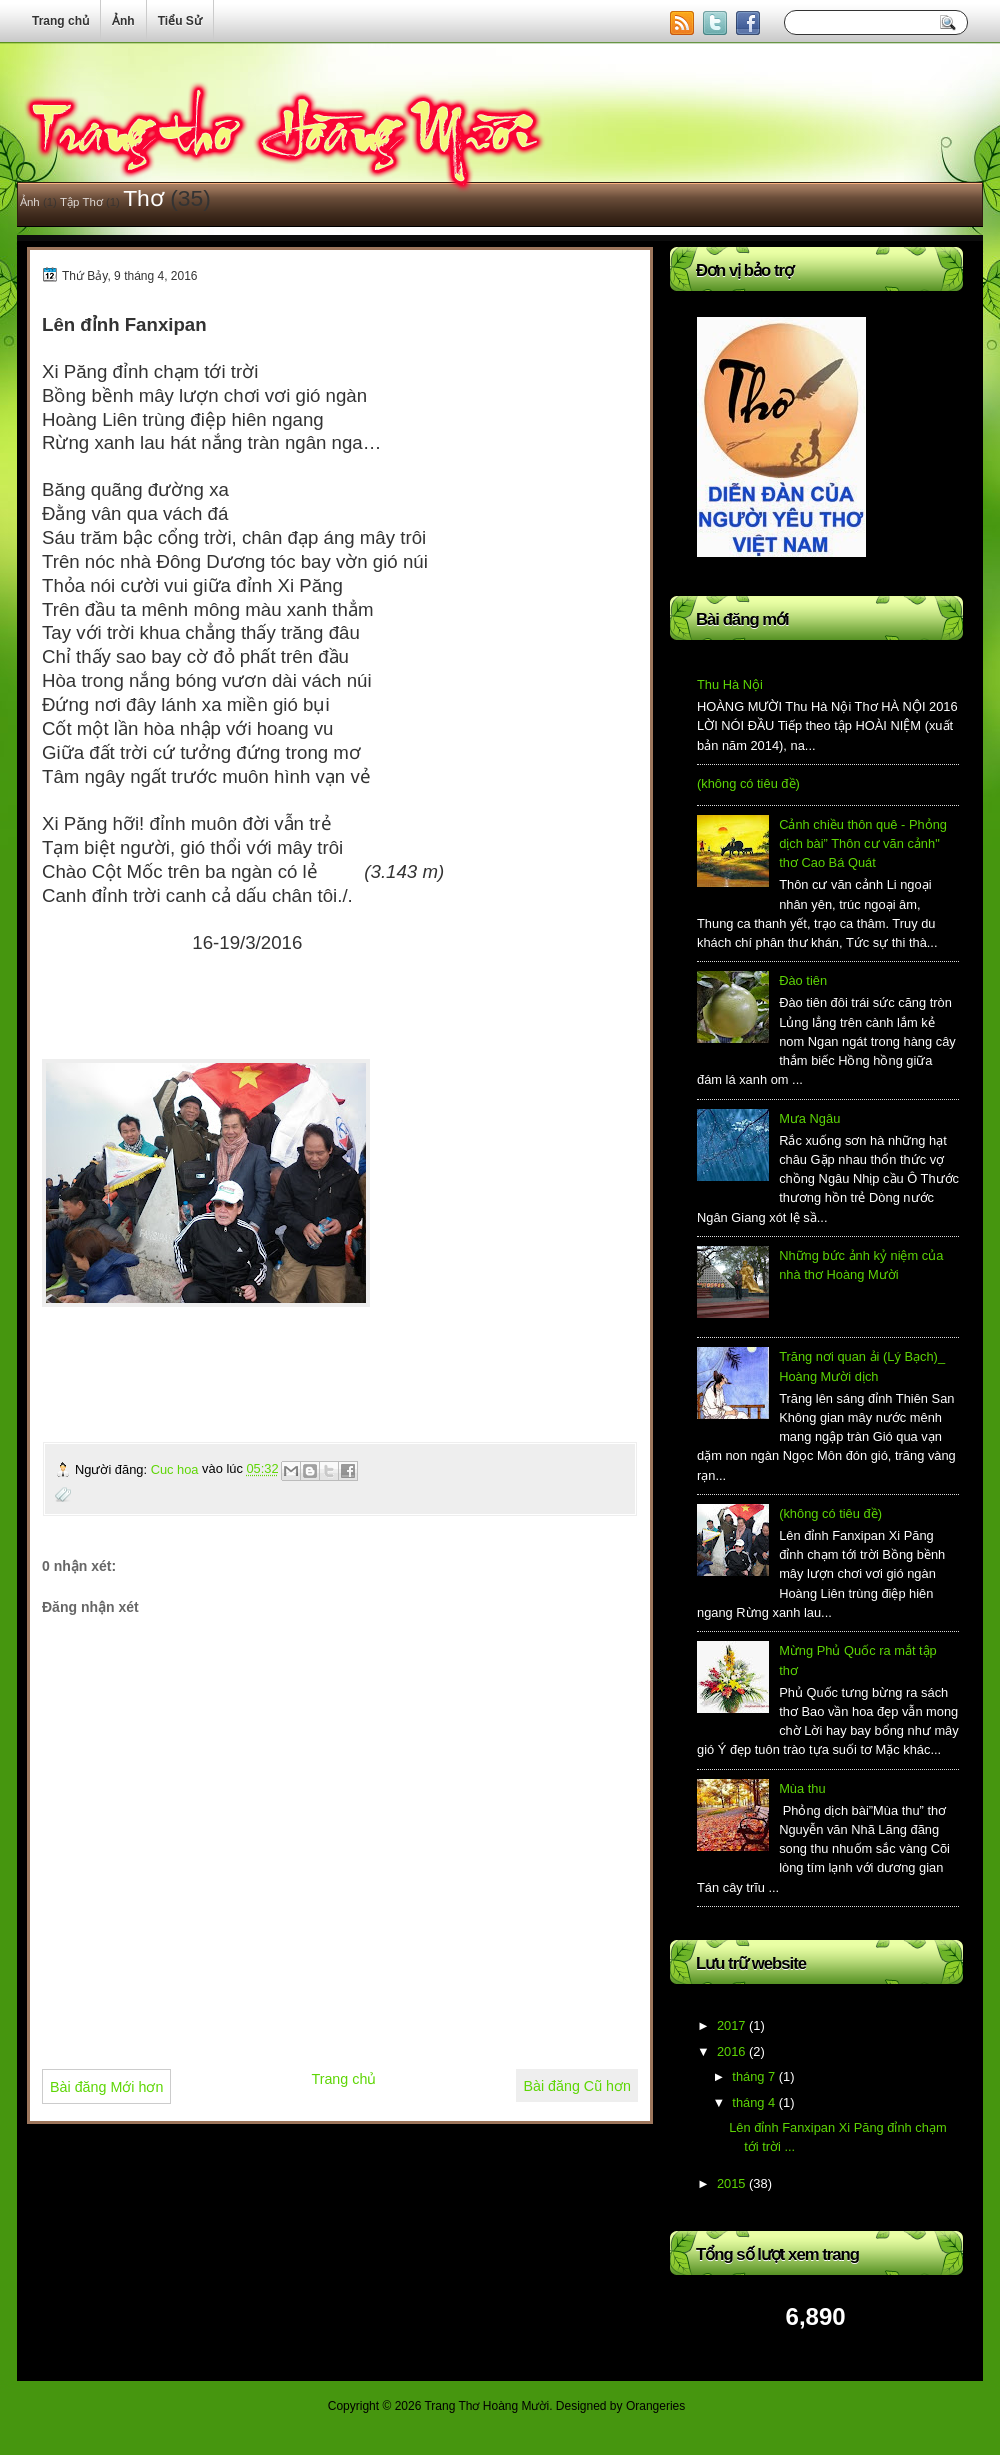 Image resolution: width=1000 pixels, height=2455 pixels. I want to click on Bài đăng Cũ hơn, so click(577, 2086).